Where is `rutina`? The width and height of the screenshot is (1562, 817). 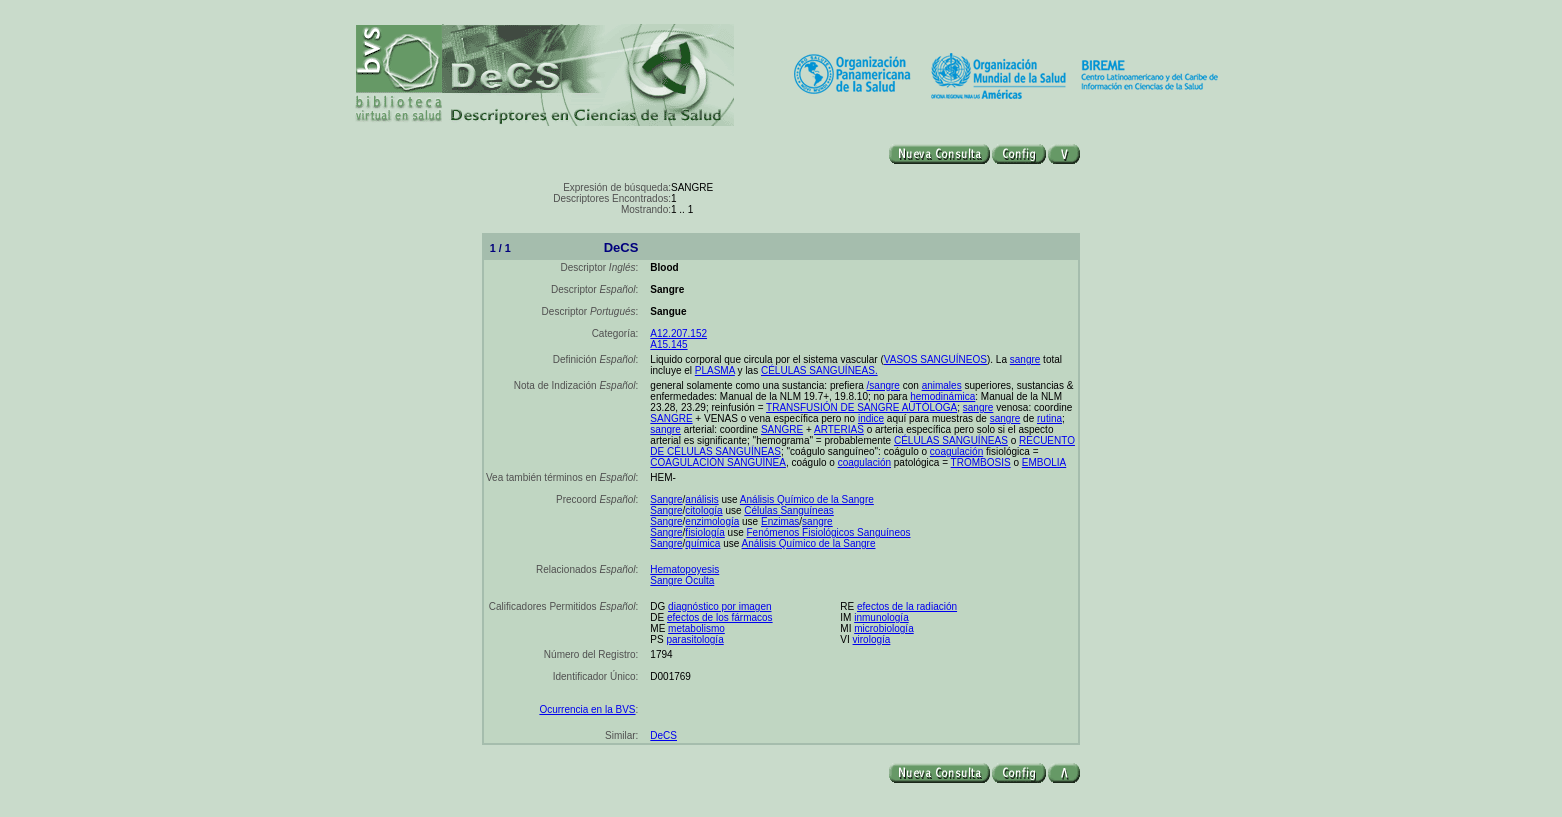
rutina is located at coordinates (1049, 418).